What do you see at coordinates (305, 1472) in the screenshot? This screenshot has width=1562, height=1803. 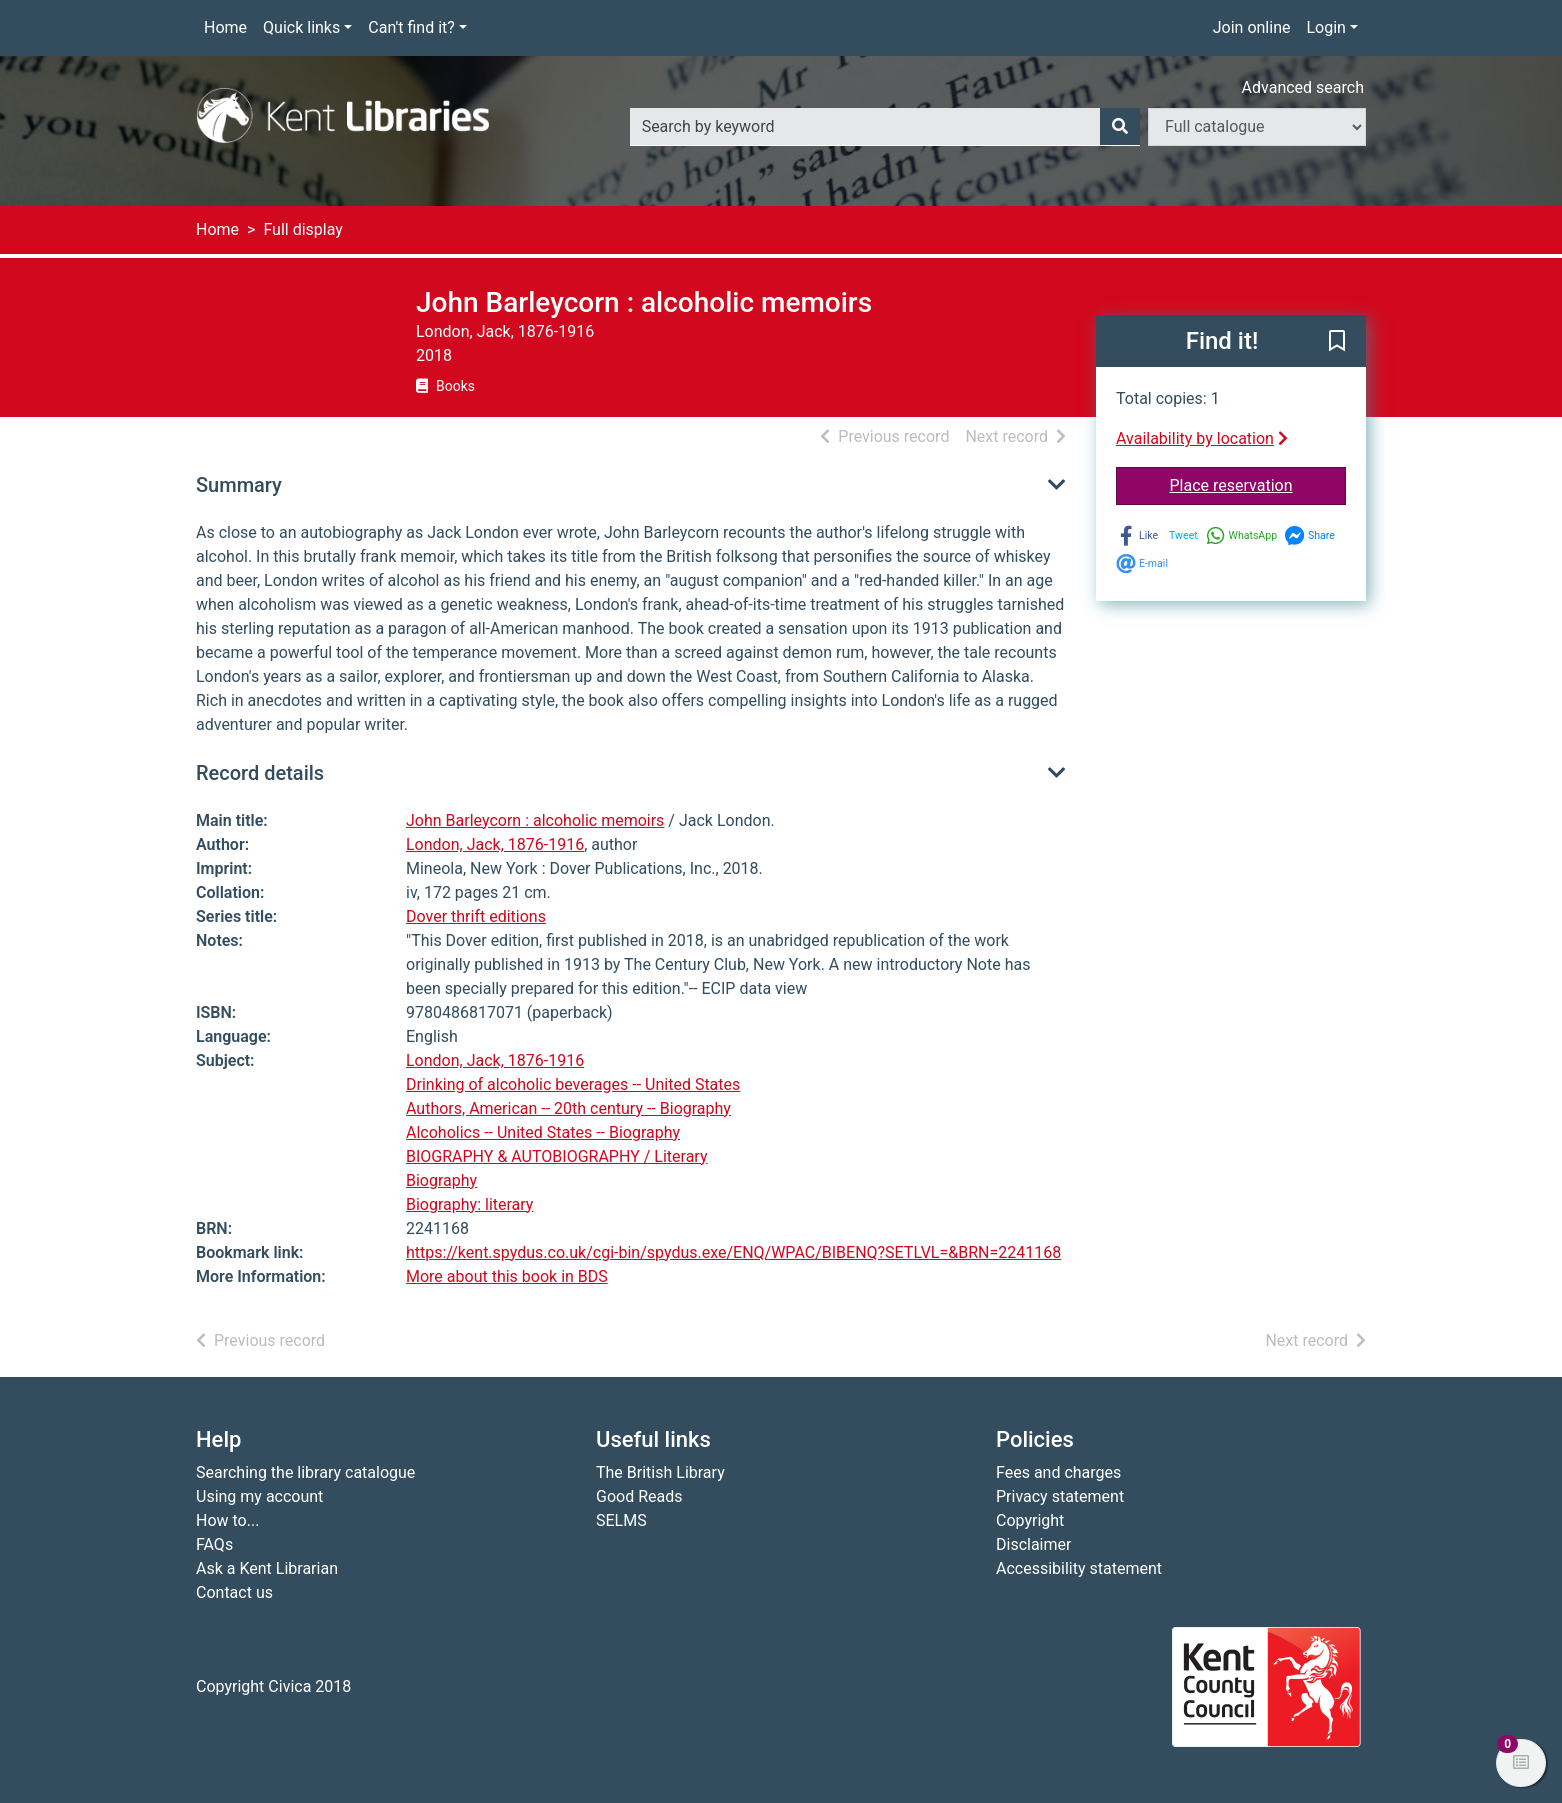 I see `Searching the library catalogue` at bounding box center [305, 1472].